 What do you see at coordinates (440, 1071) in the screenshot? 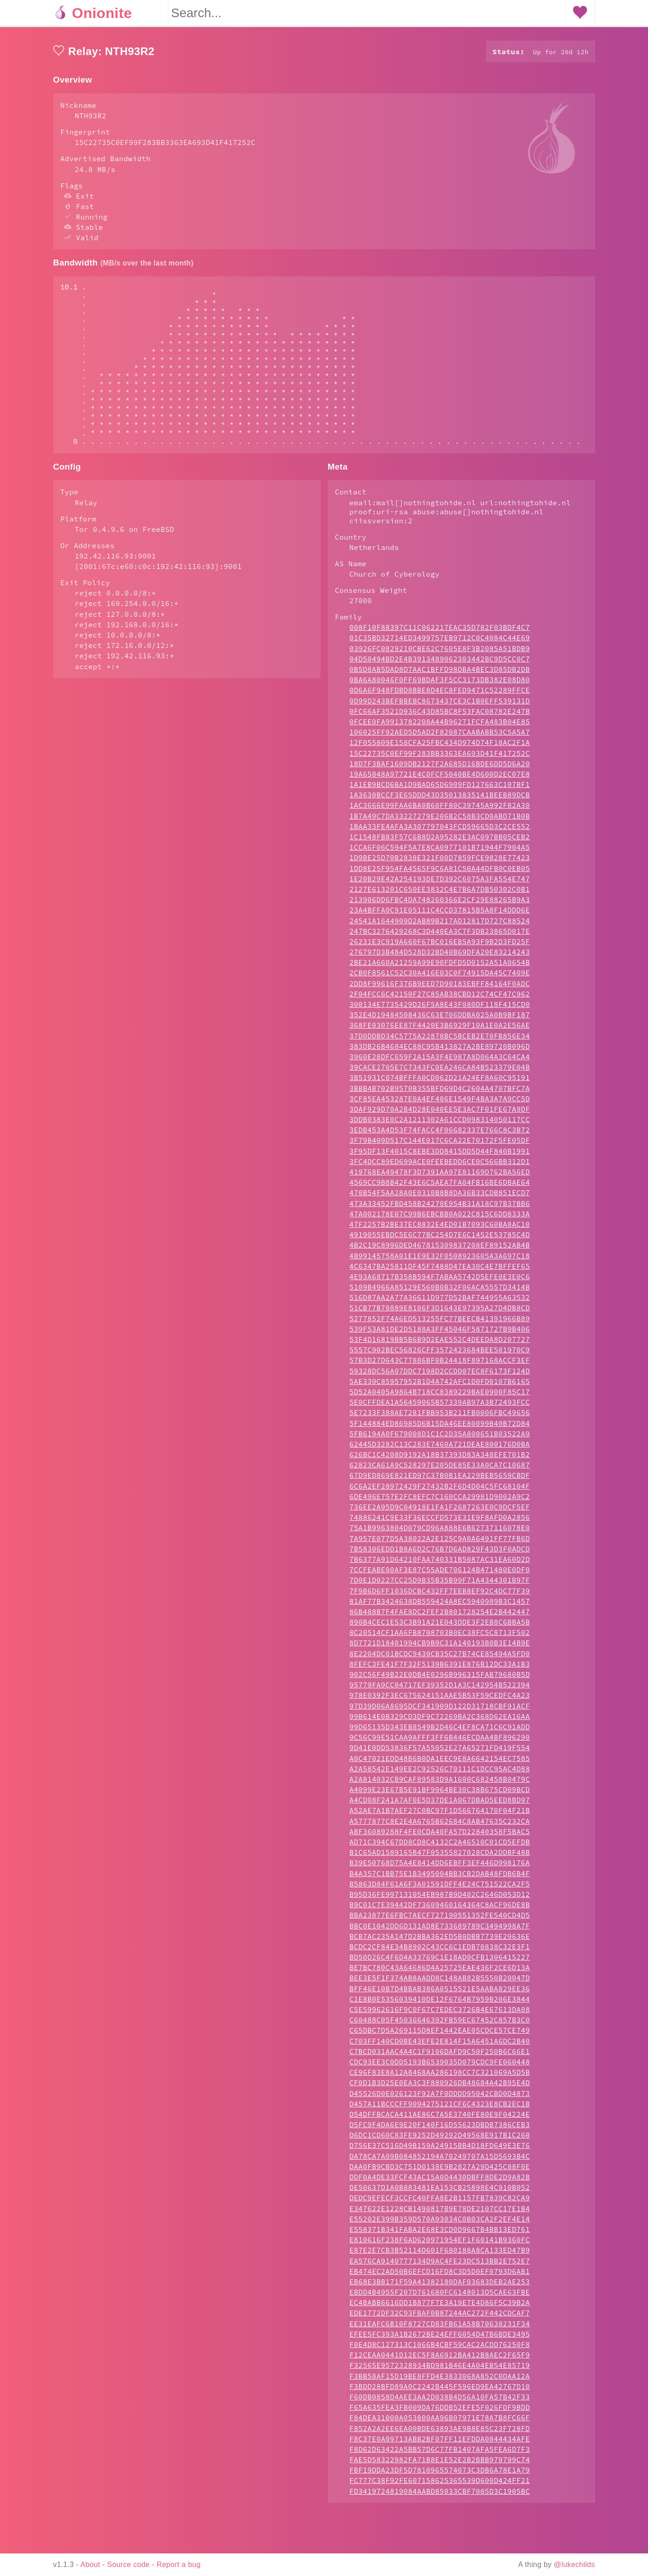
I see `37D0DDBD34C5775A22878BC5BCEB2E70FB856E34` at bounding box center [440, 1071].